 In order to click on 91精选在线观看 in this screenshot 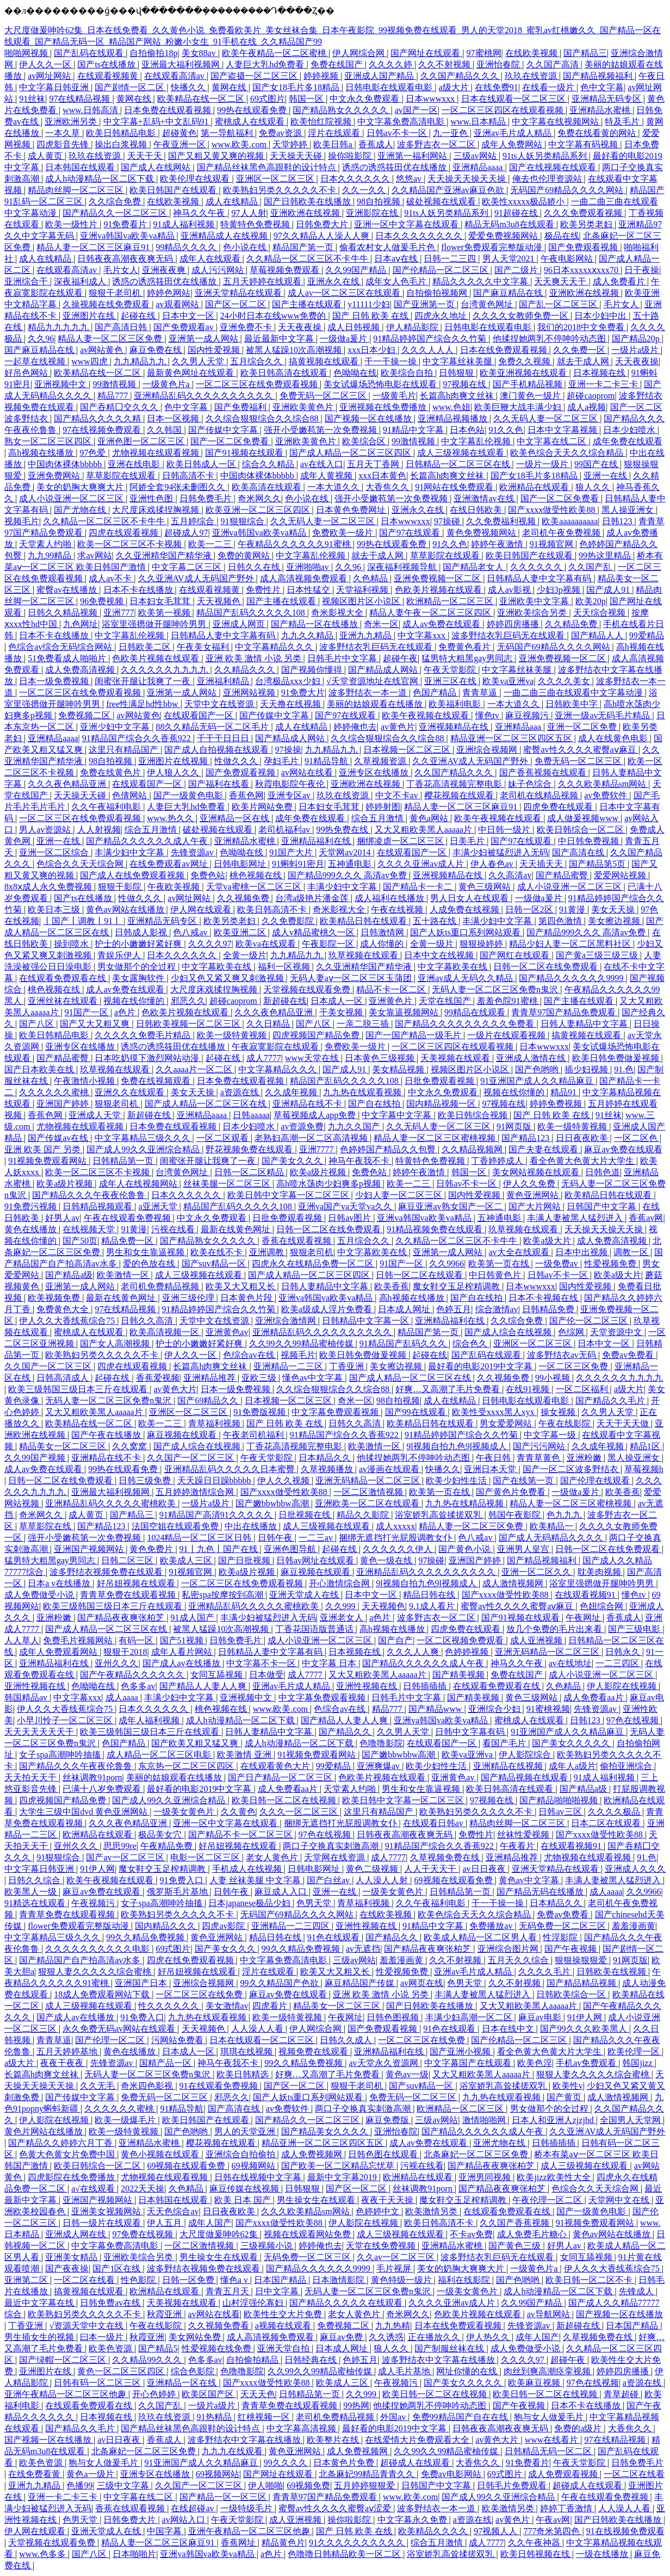, I will do `click(35, 1903)`.